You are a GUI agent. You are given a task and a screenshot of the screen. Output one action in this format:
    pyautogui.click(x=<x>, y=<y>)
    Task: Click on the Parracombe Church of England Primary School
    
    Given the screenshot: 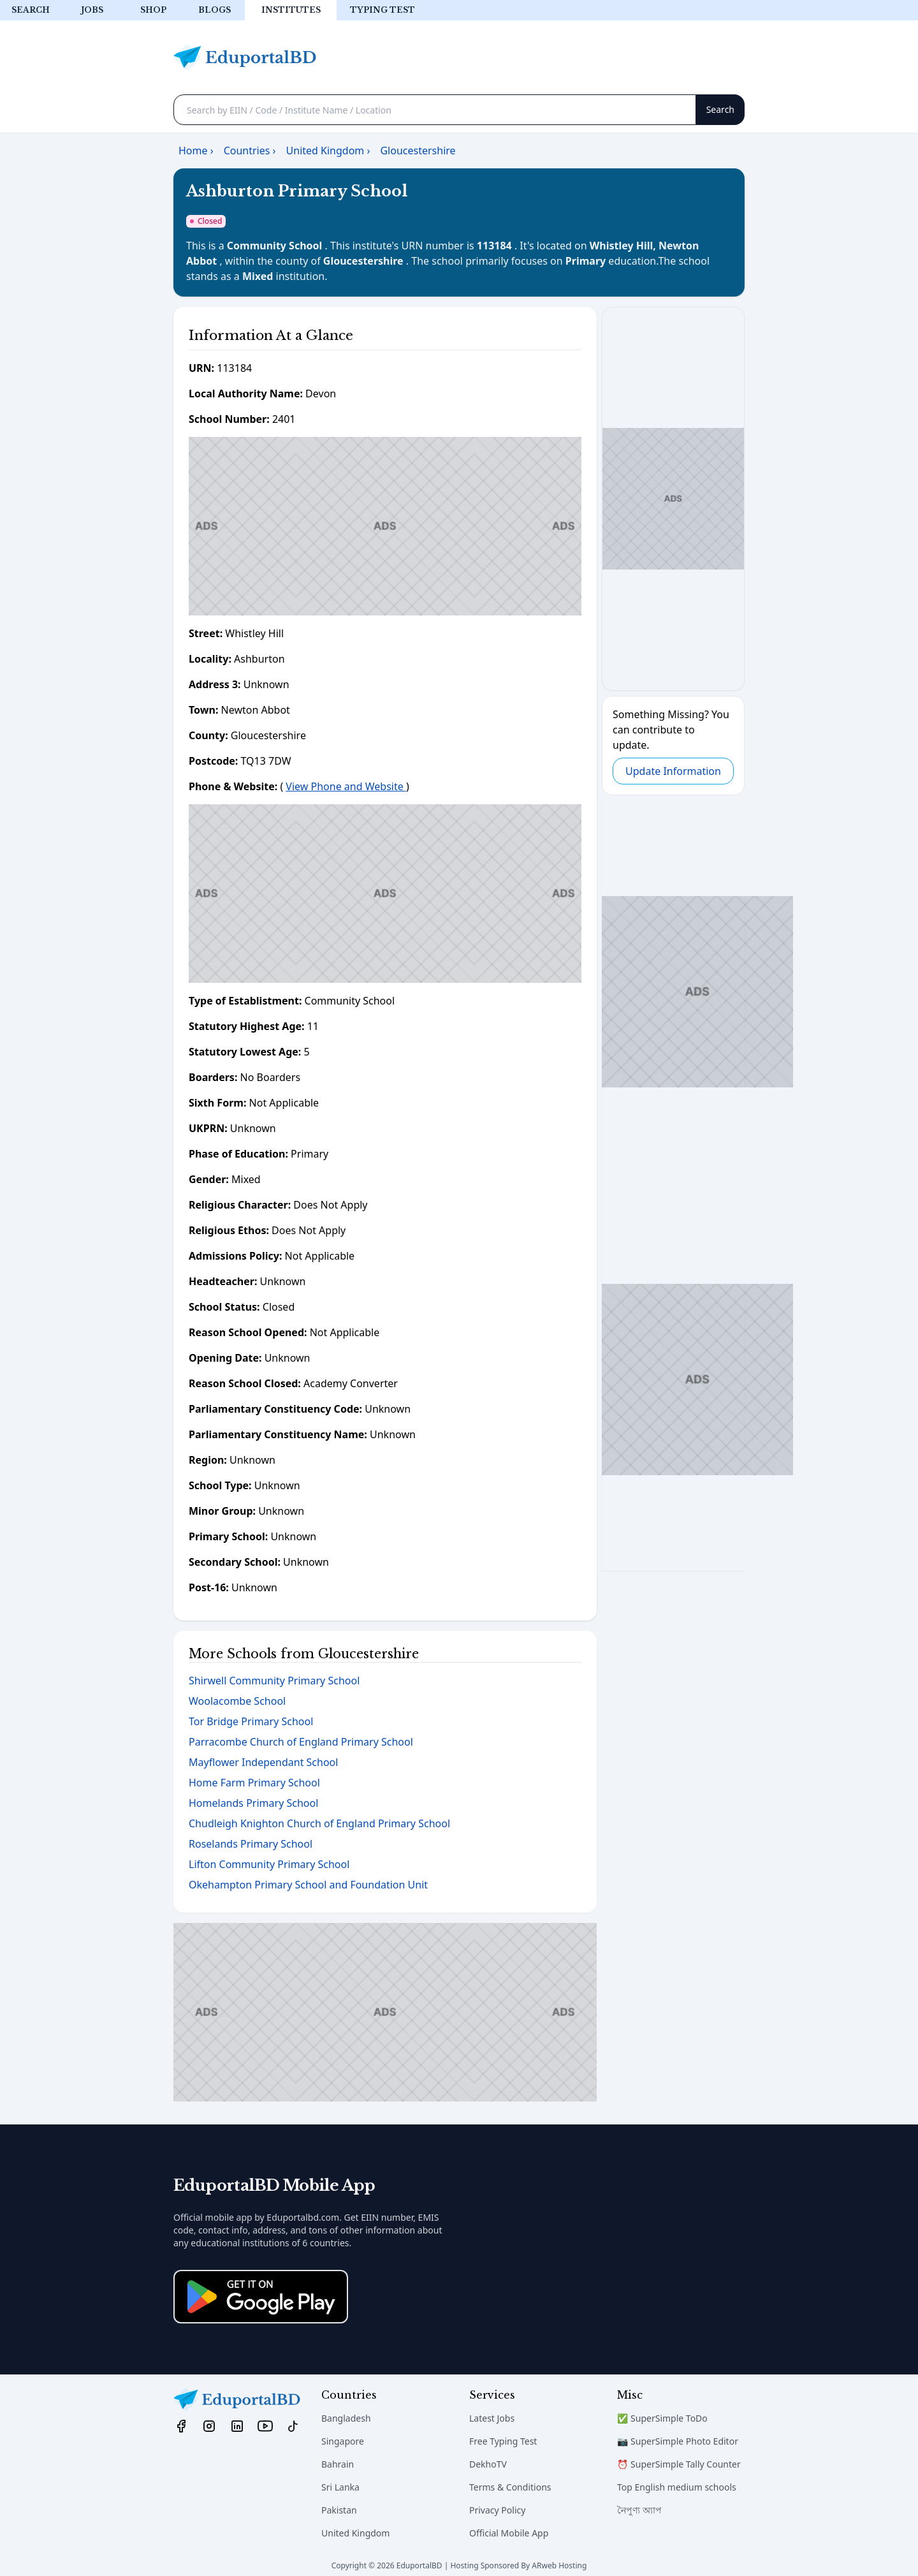 What is the action you would take?
    pyautogui.click(x=301, y=1742)
    